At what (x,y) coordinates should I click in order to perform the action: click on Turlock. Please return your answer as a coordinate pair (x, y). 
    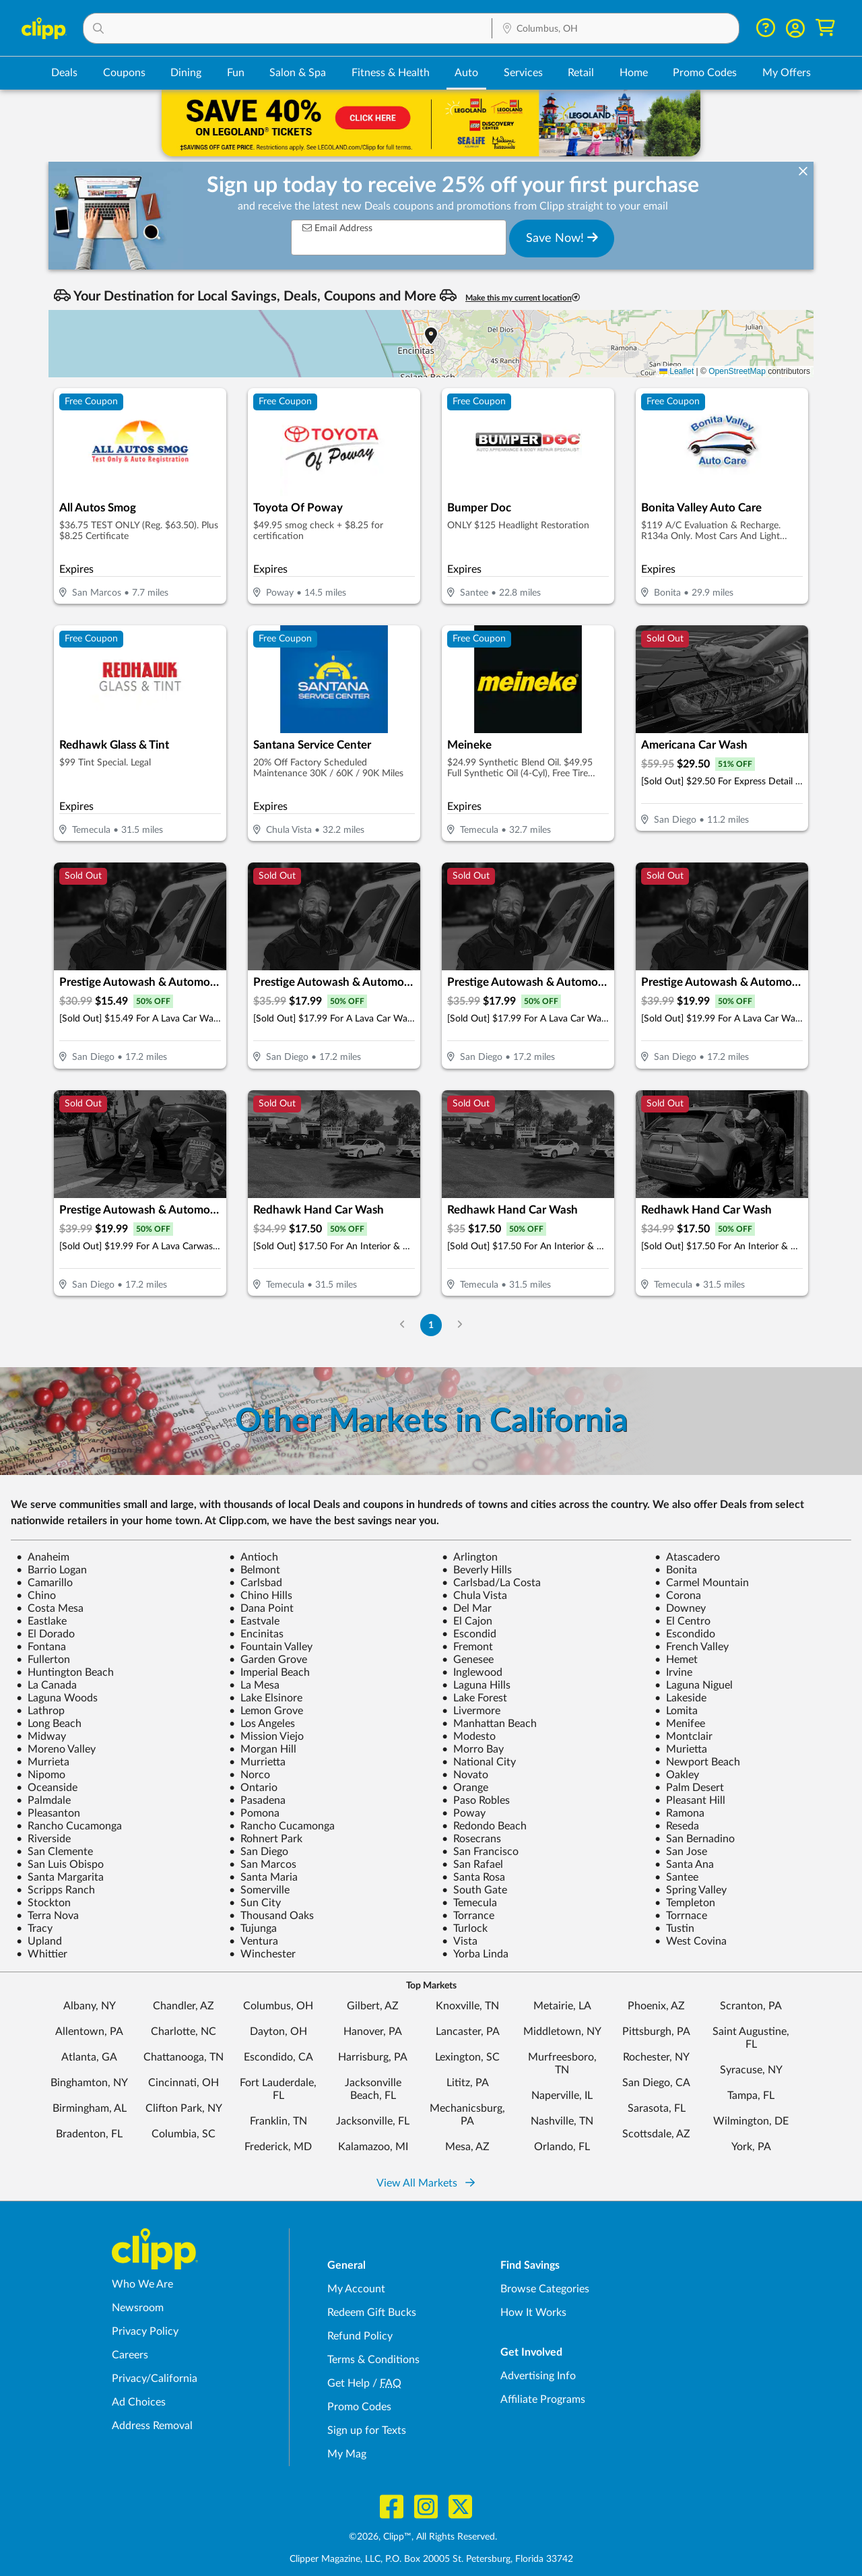
    Looking at the image, I should click on (465, 1928).